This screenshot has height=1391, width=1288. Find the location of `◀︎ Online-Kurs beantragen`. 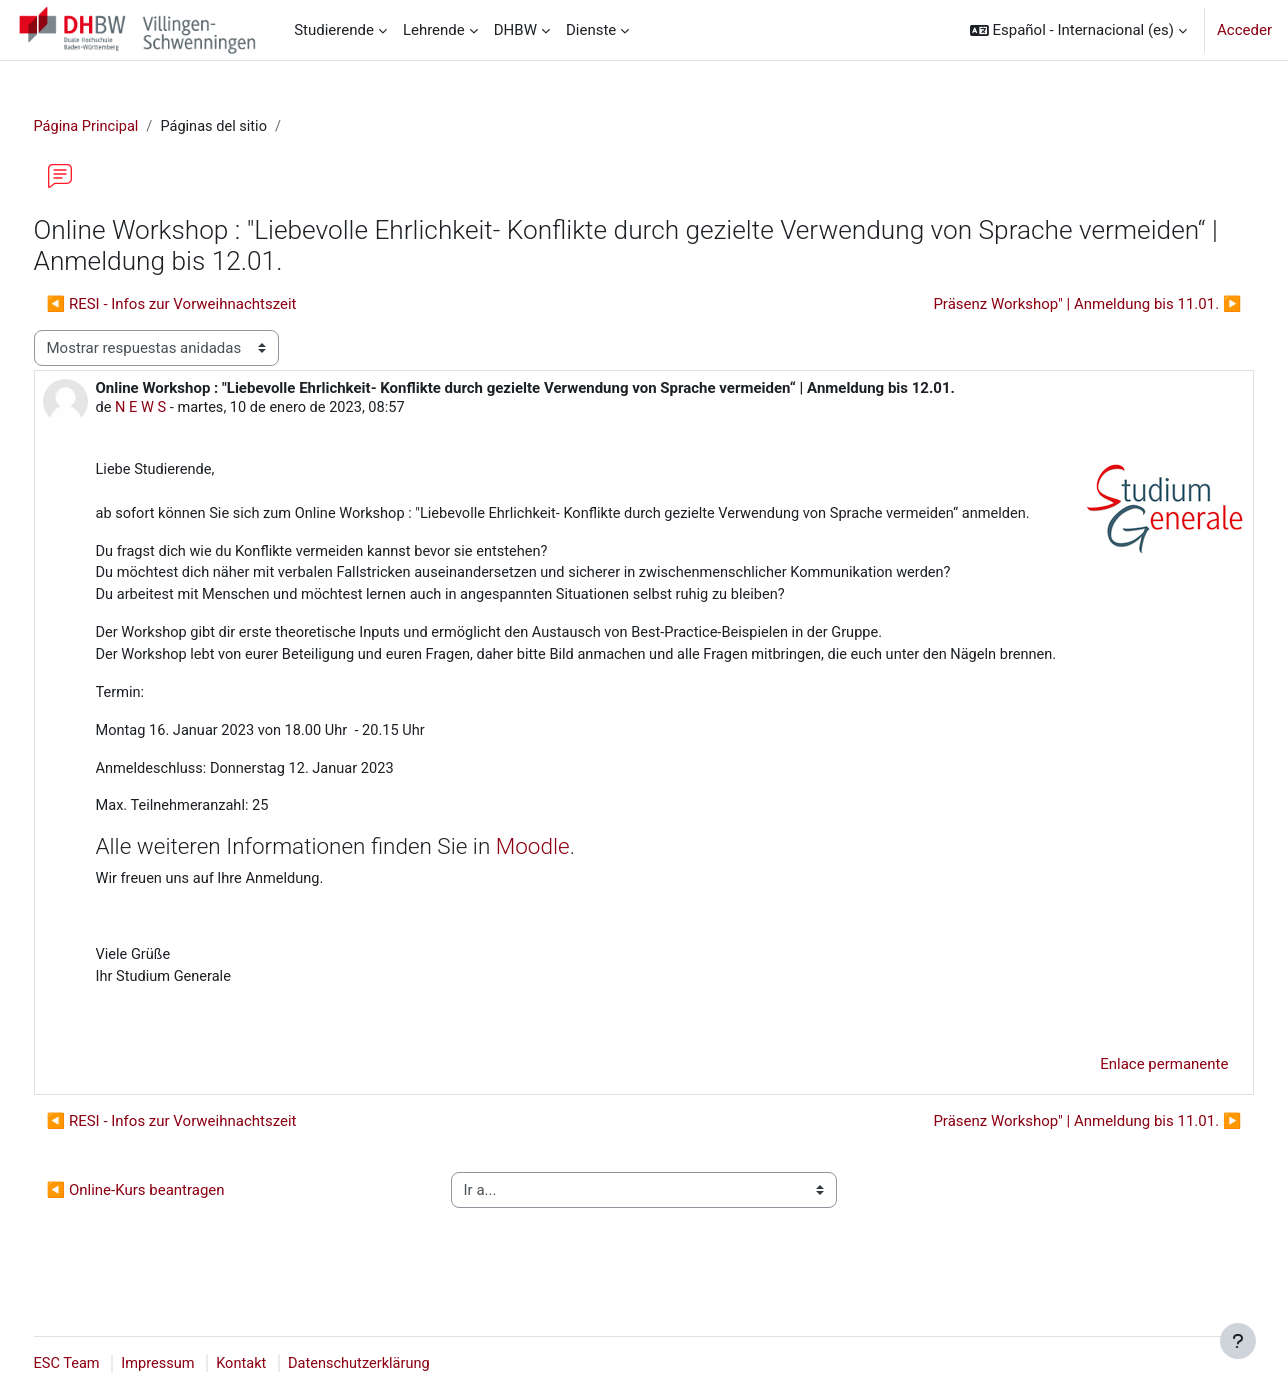

◀︎ Online-Kurs beantragen is located at coordinates (173, 1225).